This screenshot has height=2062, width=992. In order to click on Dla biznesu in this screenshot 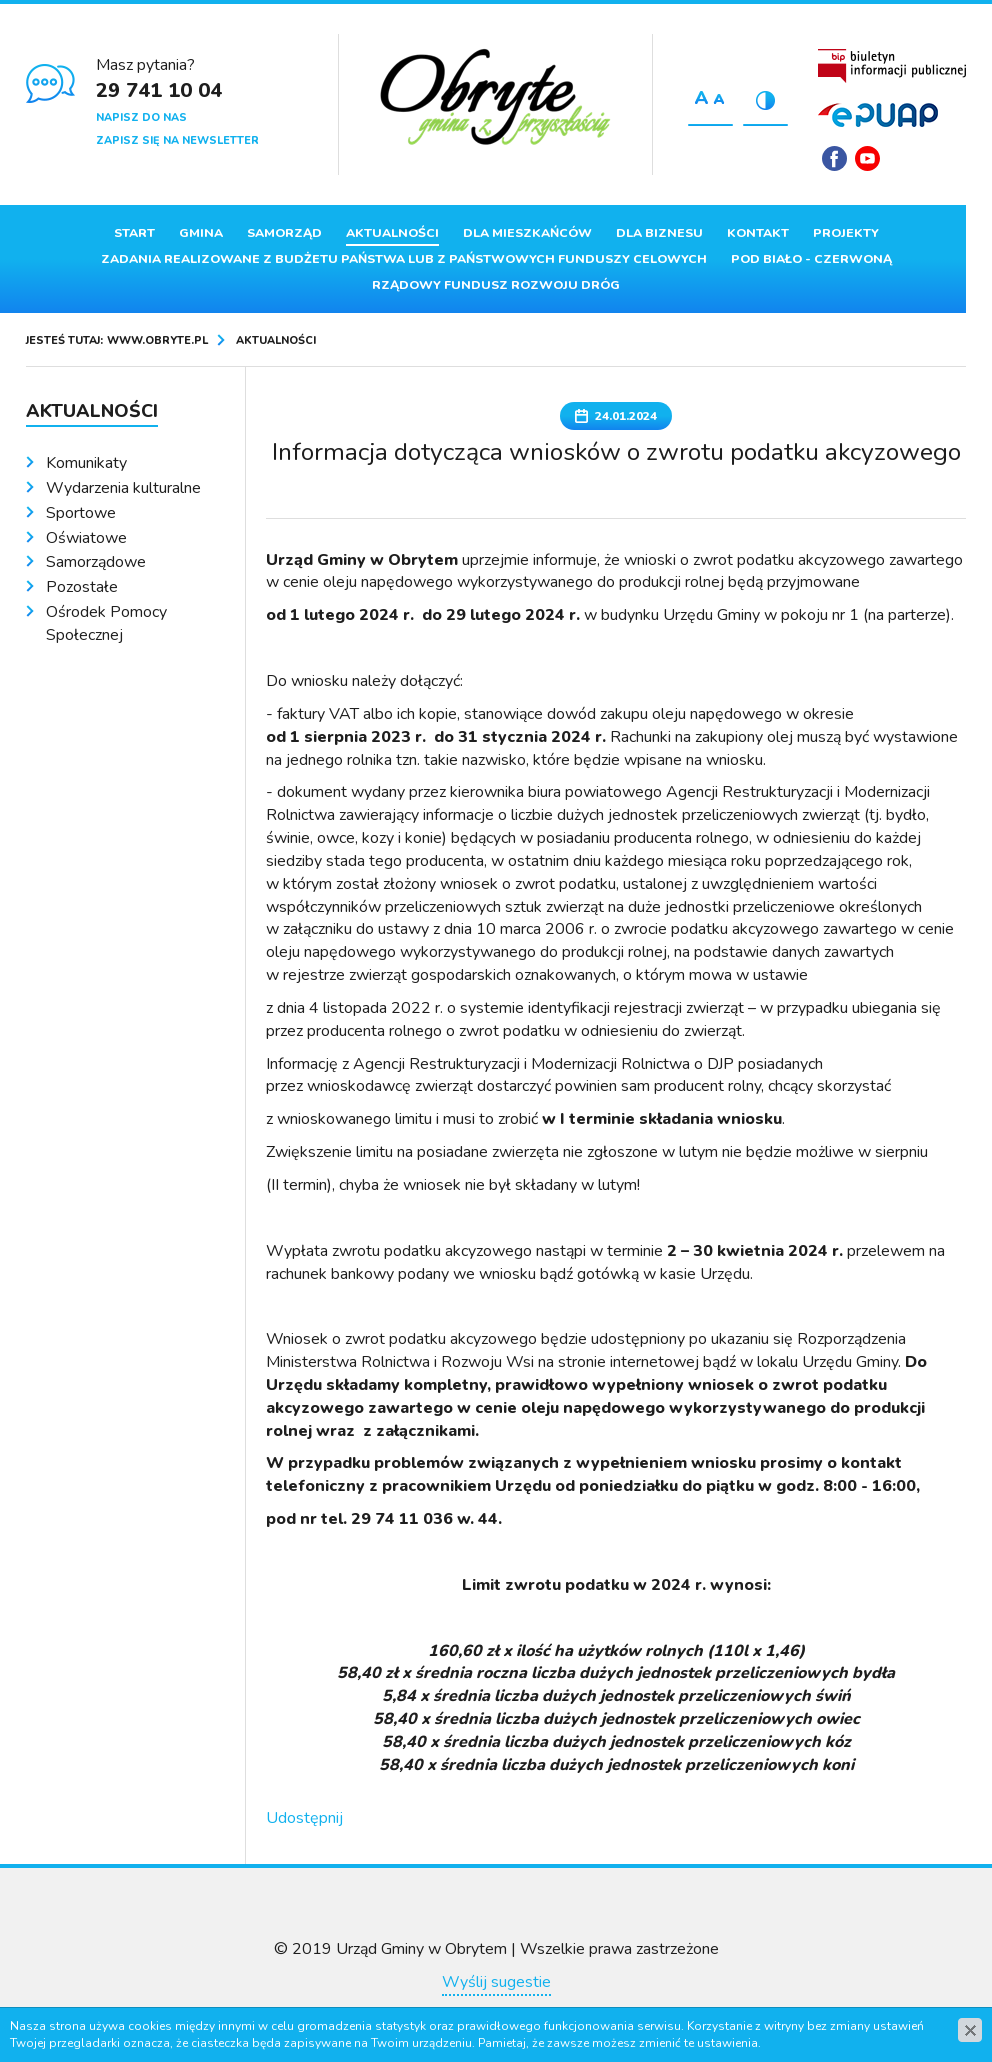, I will do `click(659, 233)`.